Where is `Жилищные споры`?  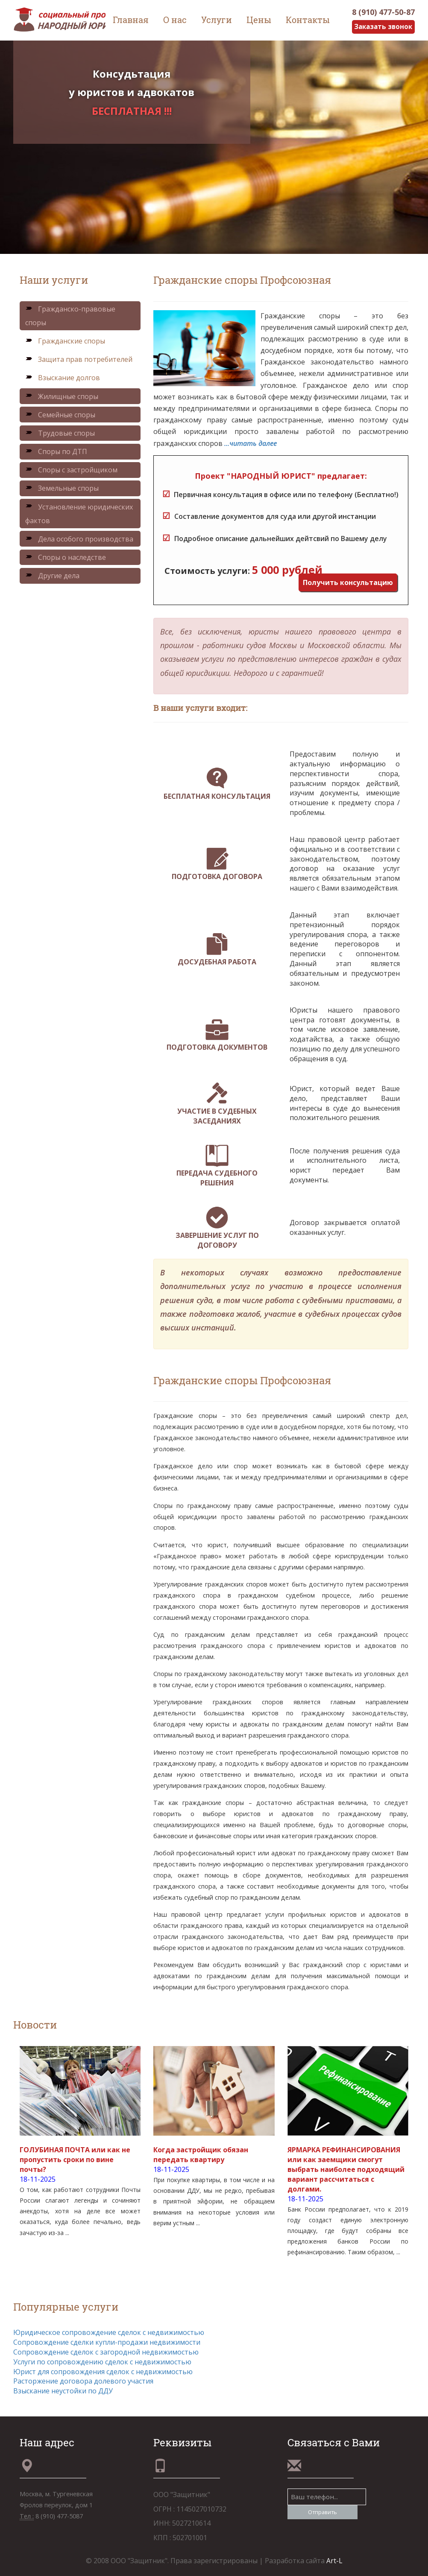 Жилищные споры is located at coordinates (61, 396).